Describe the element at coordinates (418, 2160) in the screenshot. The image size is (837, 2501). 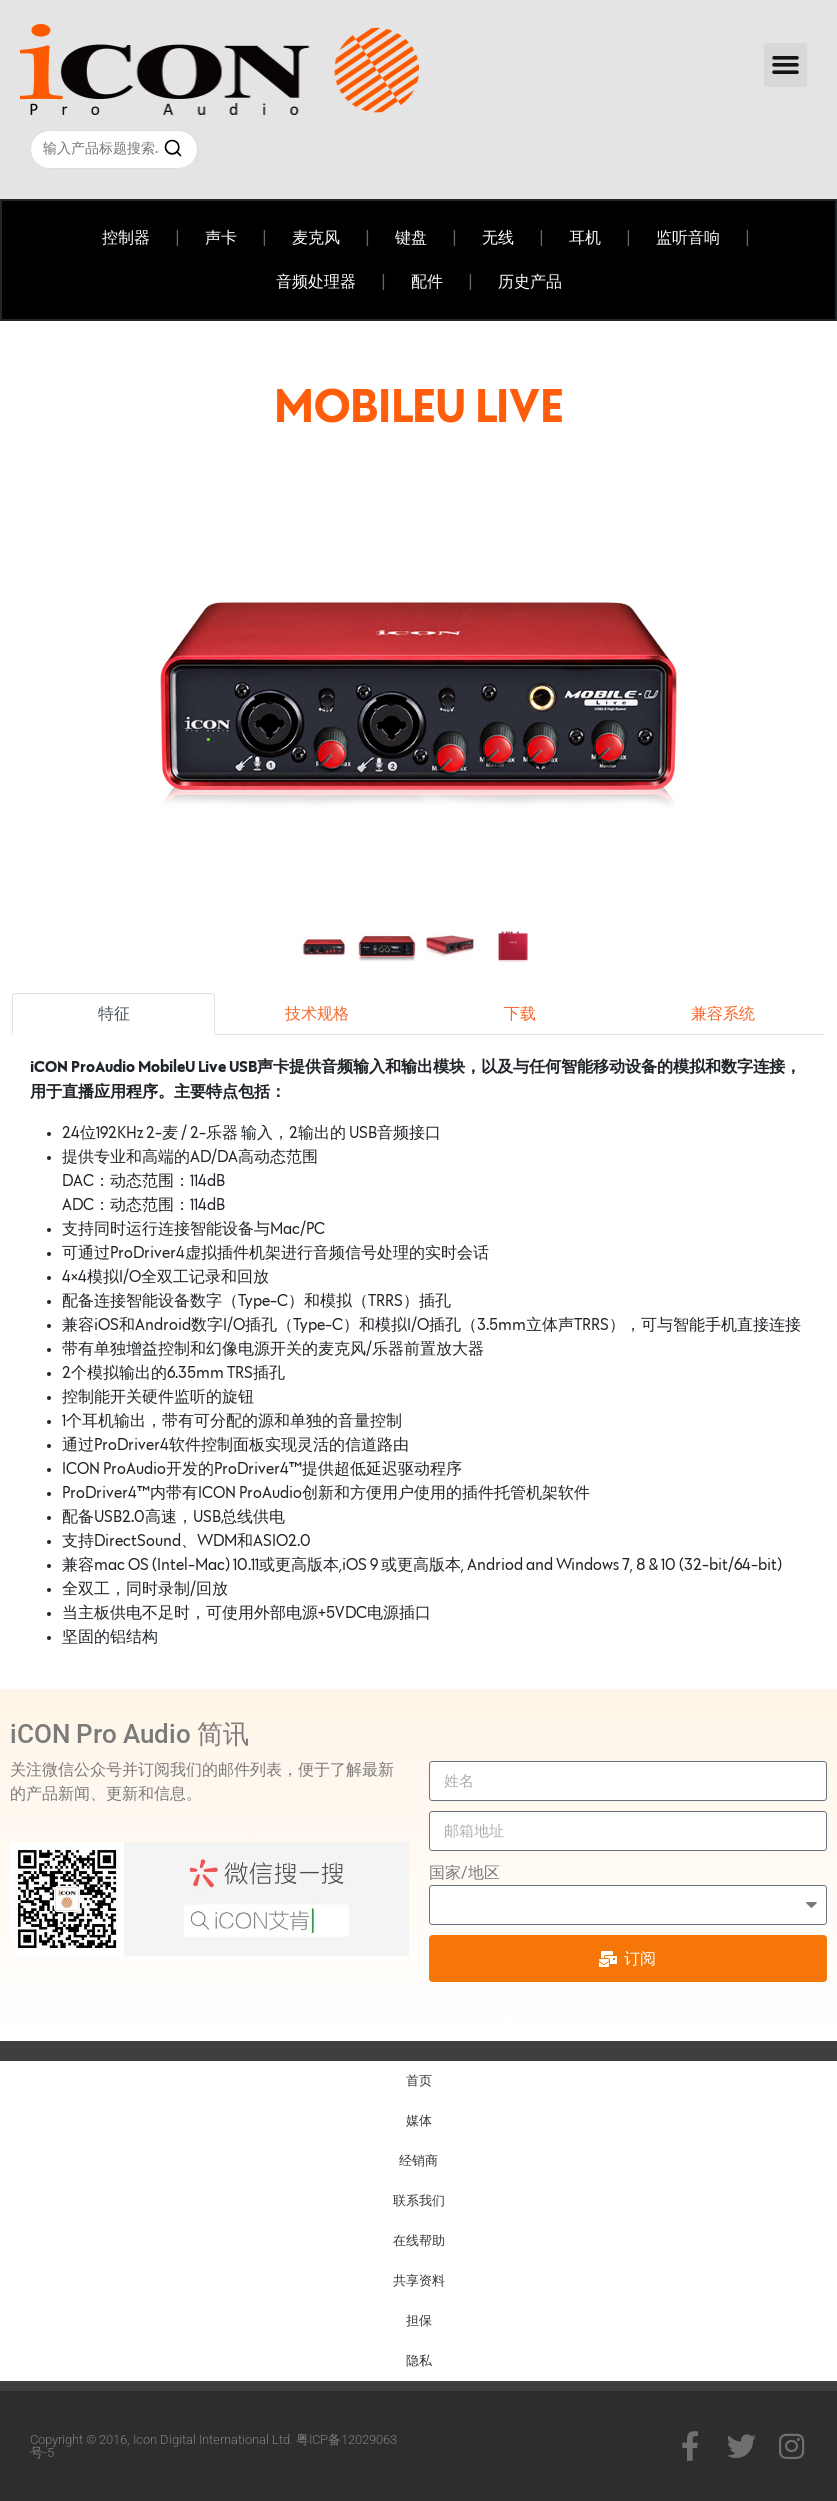
I see `经销商` at that location.